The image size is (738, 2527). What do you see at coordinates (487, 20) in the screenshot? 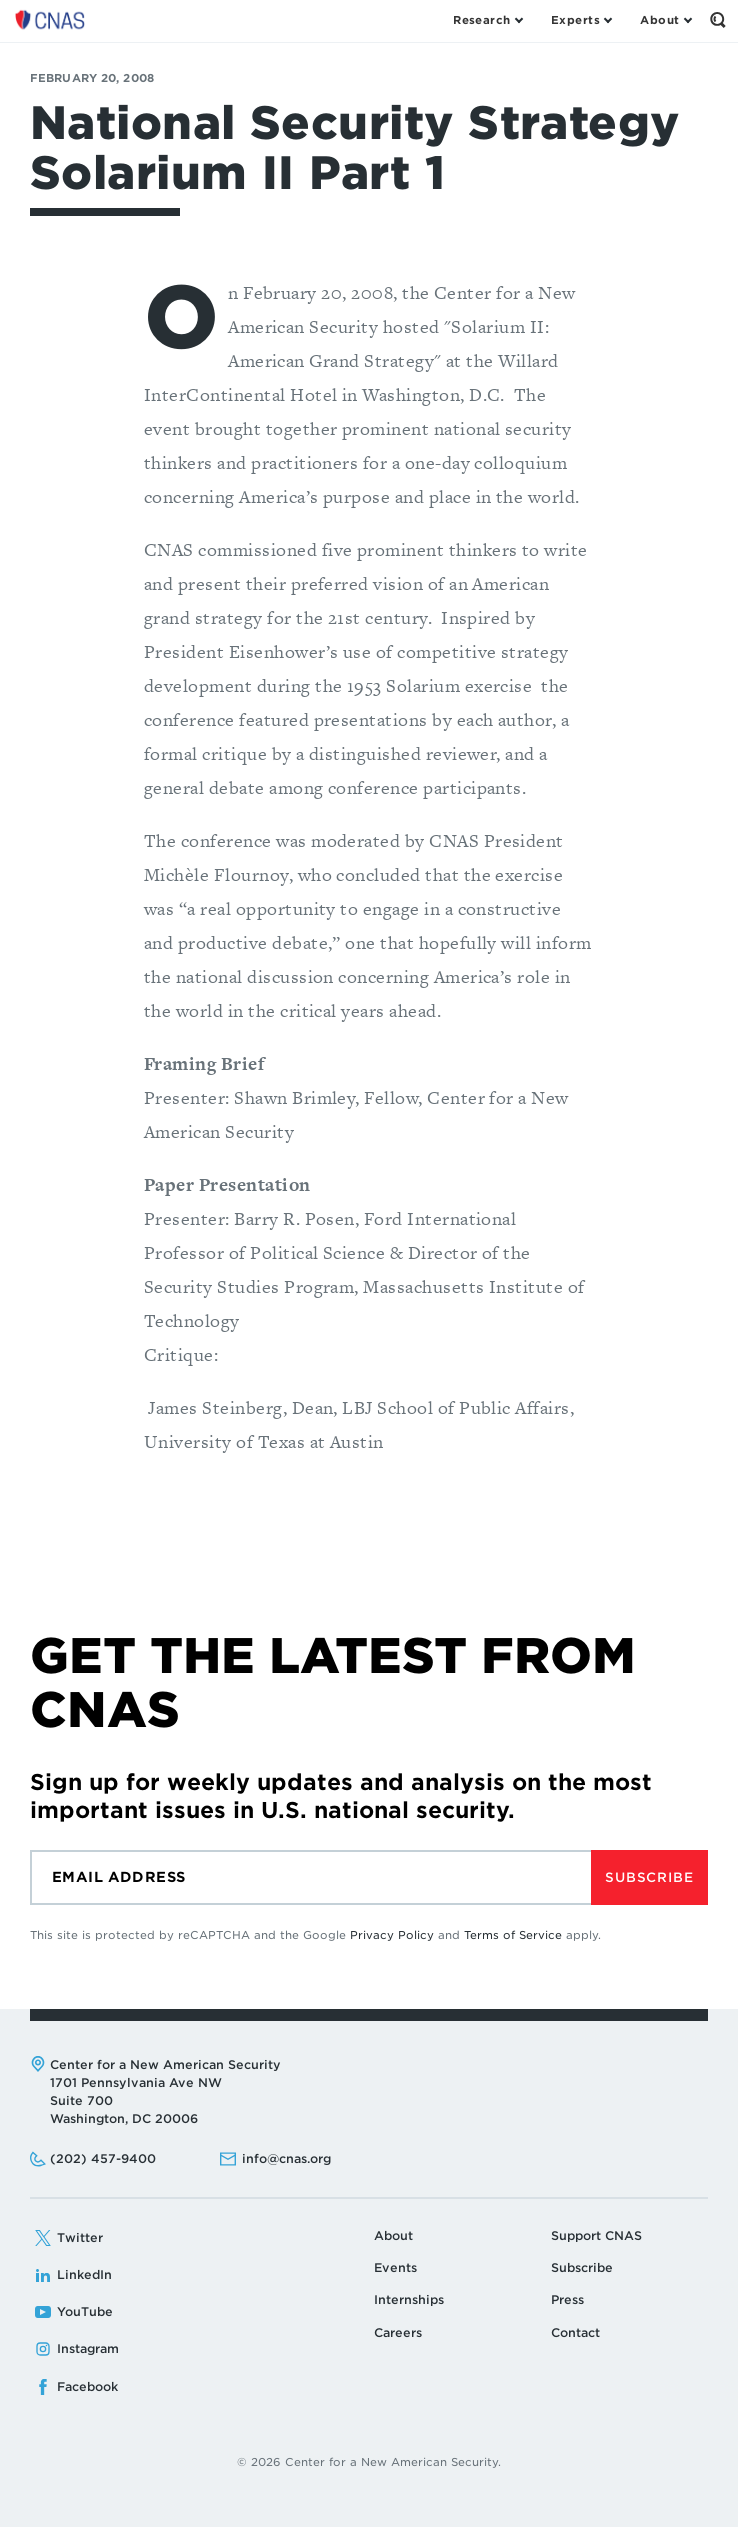
I see `[Open the Research Menu]` at bounding box center [487, 20].